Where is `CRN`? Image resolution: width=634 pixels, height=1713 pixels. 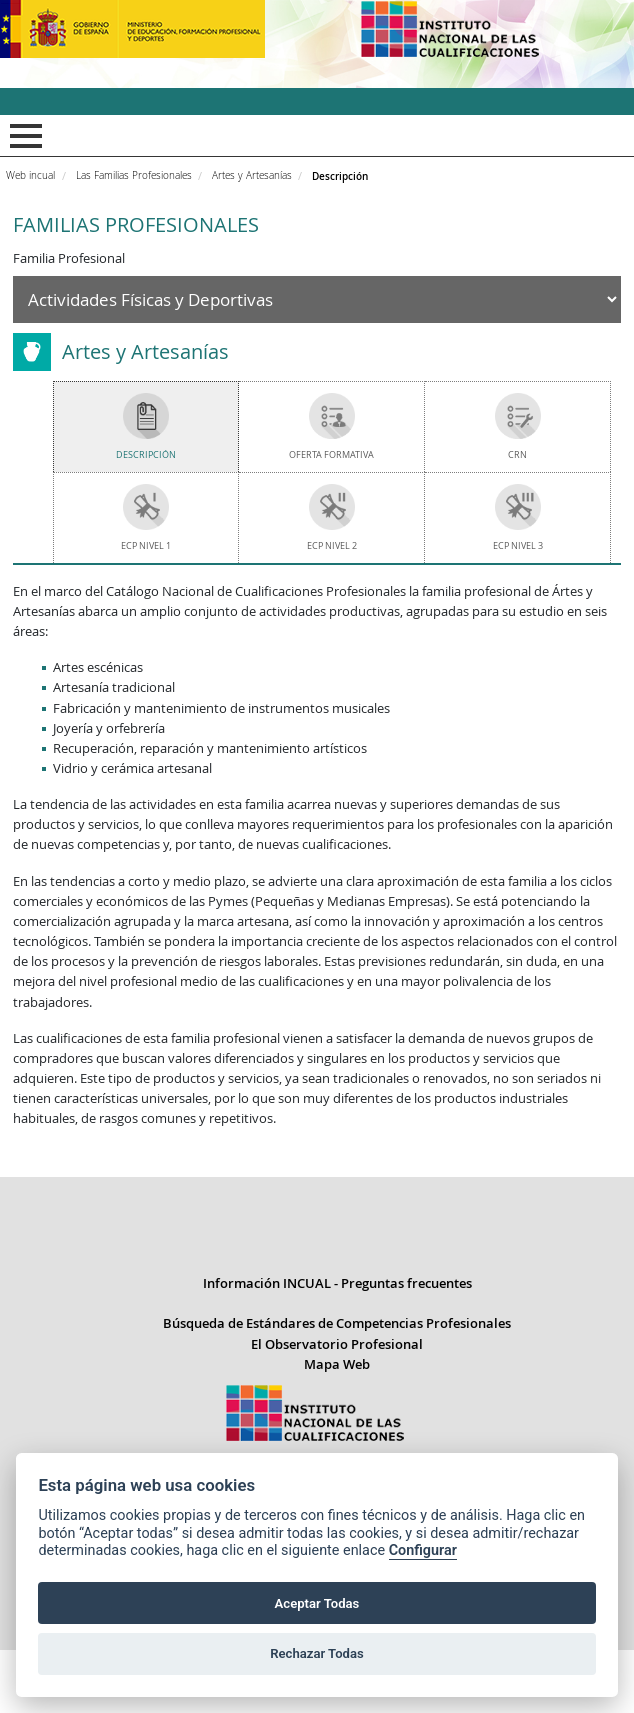 CRN is located at coordinates (517, 454).